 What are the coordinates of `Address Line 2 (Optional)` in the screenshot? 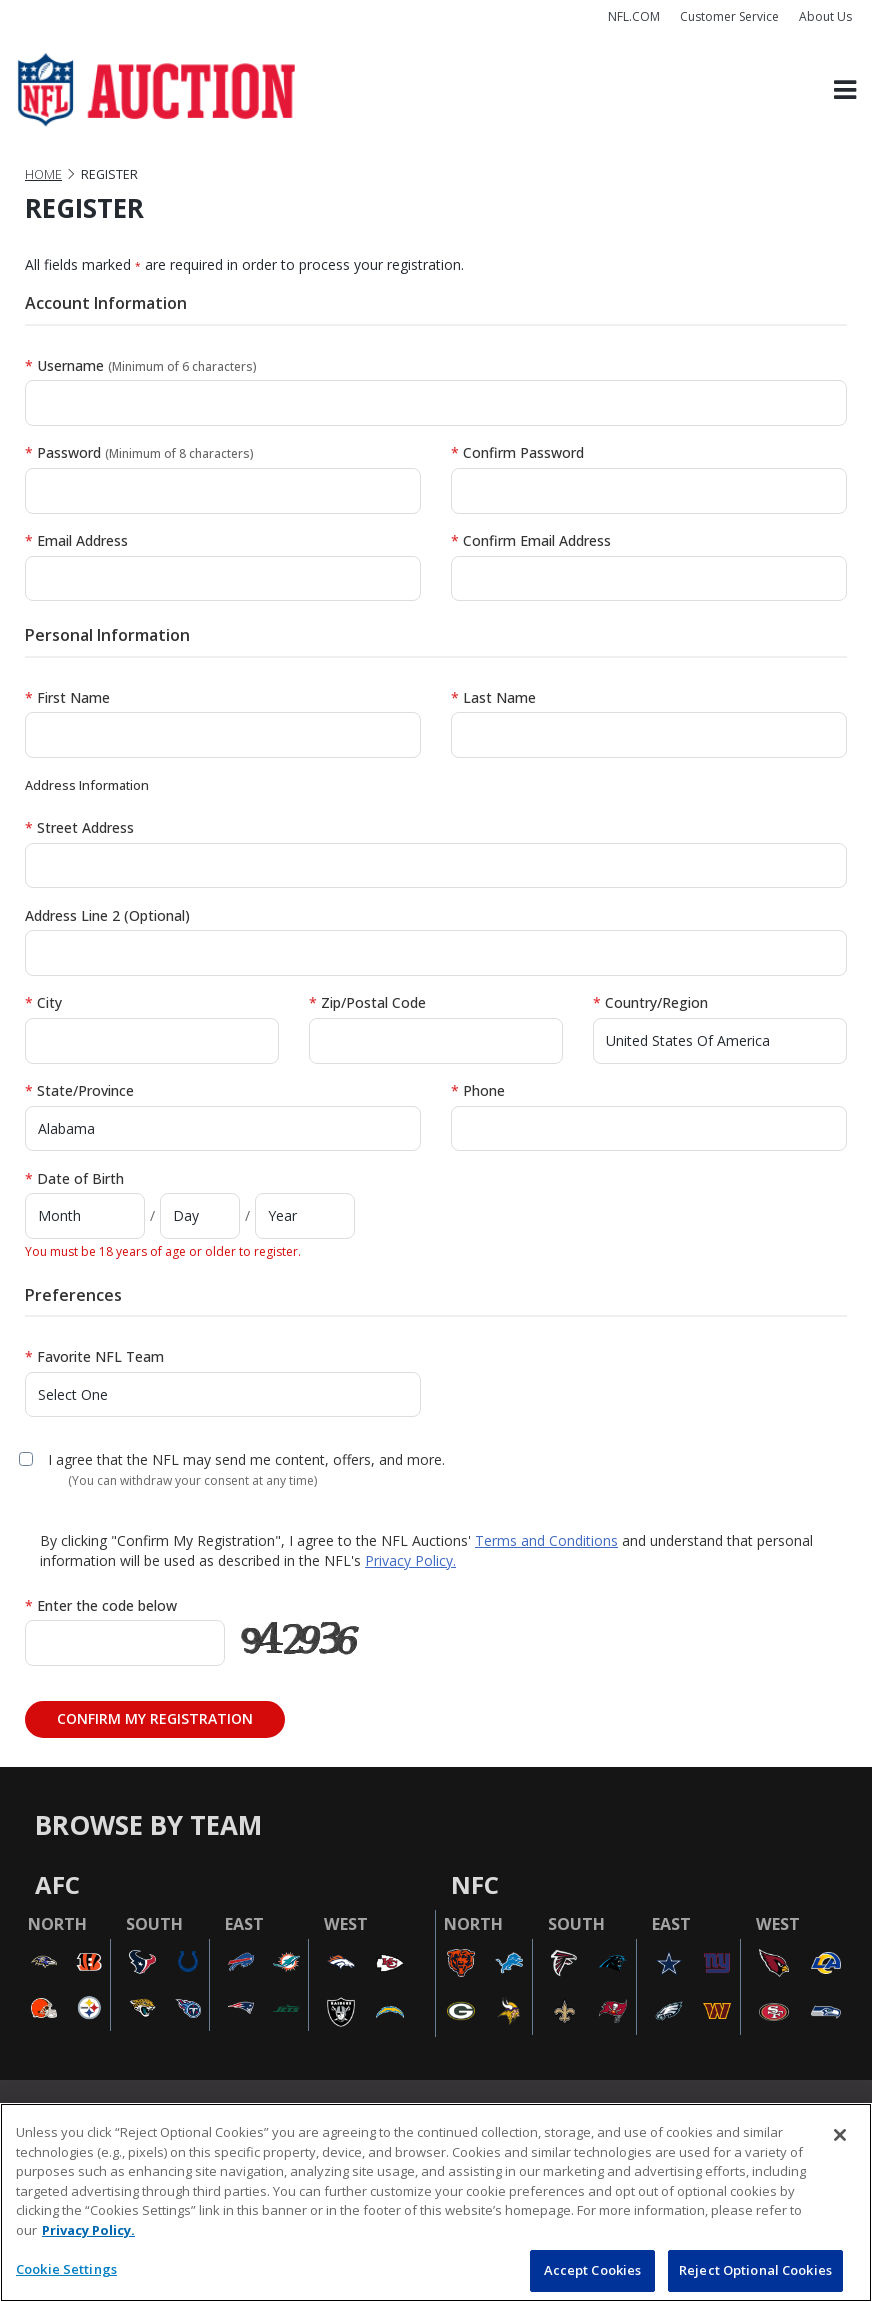 It's located at (107, 915).